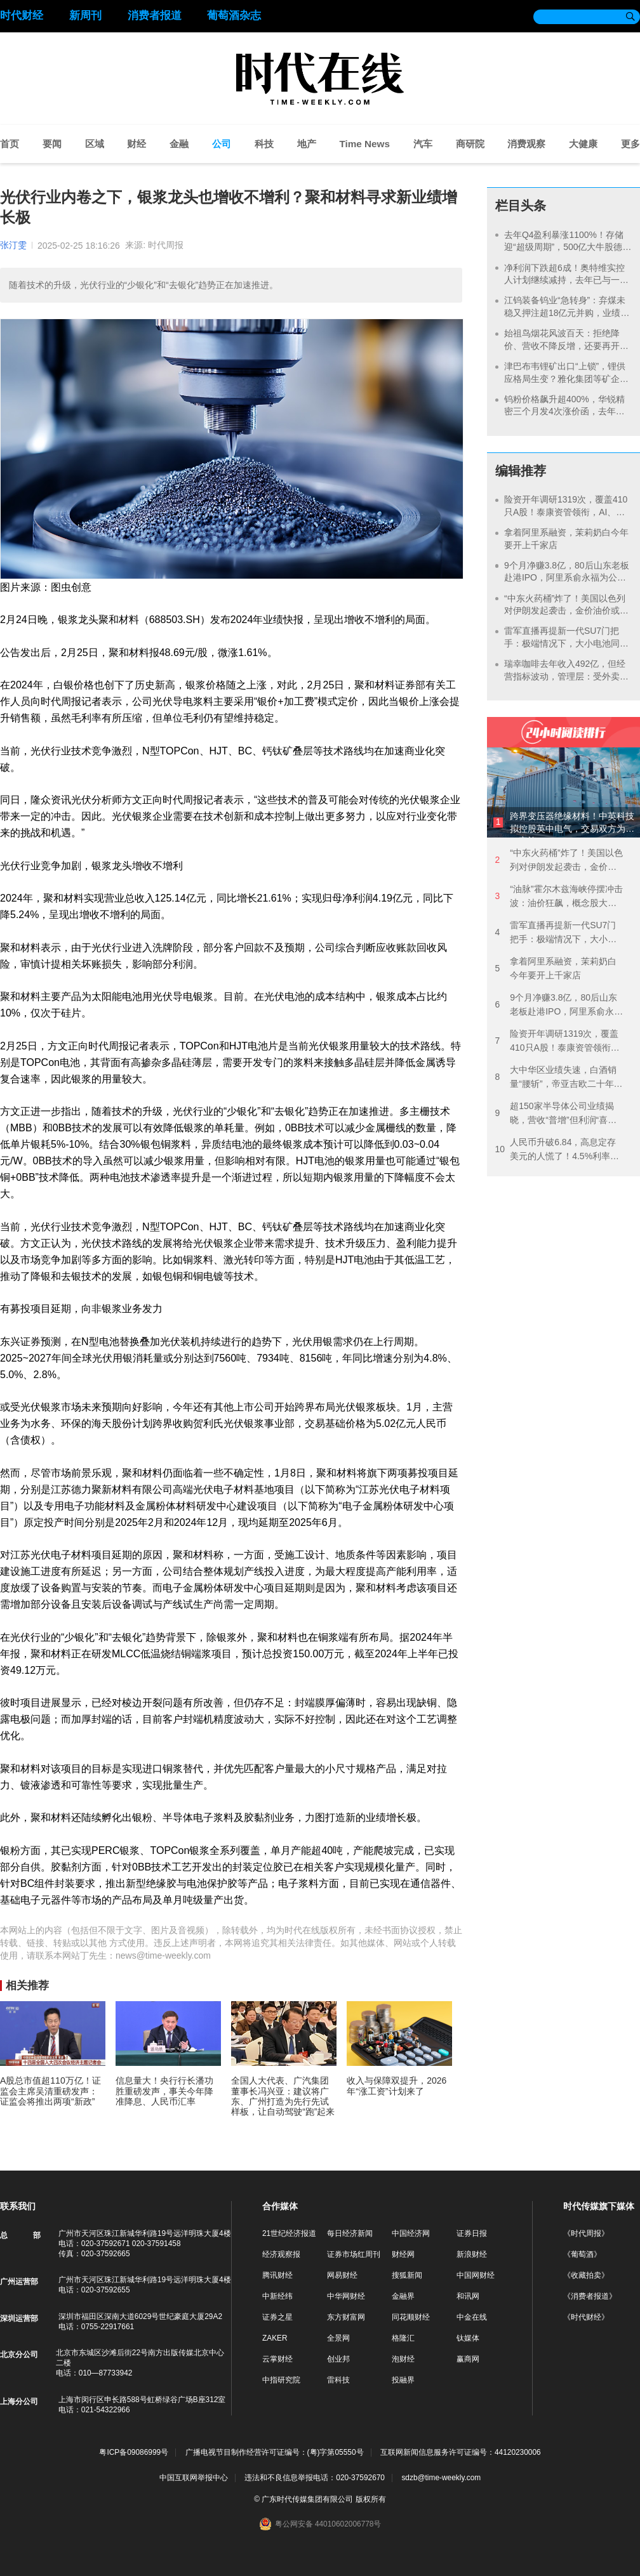 The width and height of the screenshot is (640, 2576). I want to click on 中指研究院, so click(281, 2380).